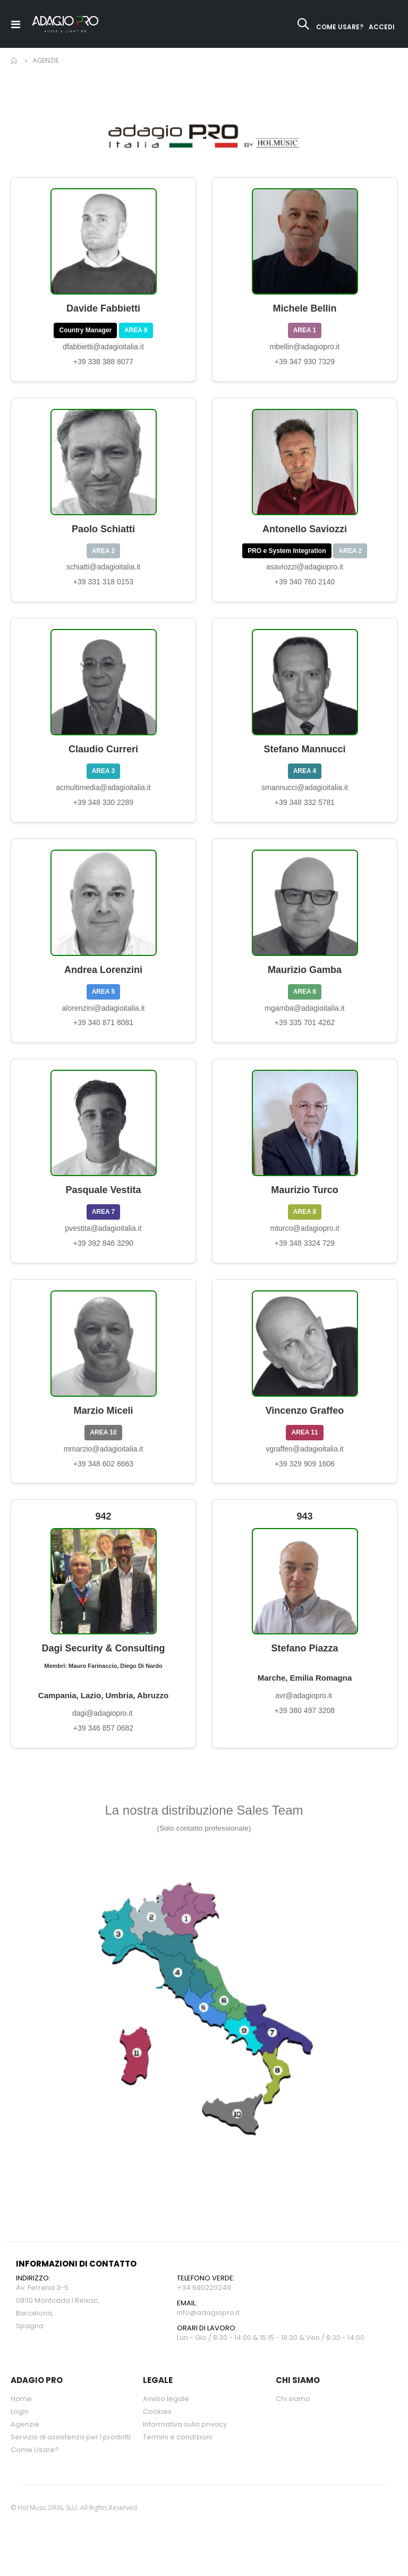 The height and width of the screenshot is (2576, 408). Describe the element at coordinates (157, 2431) in the screenshot. I see `Cookies` at that location.